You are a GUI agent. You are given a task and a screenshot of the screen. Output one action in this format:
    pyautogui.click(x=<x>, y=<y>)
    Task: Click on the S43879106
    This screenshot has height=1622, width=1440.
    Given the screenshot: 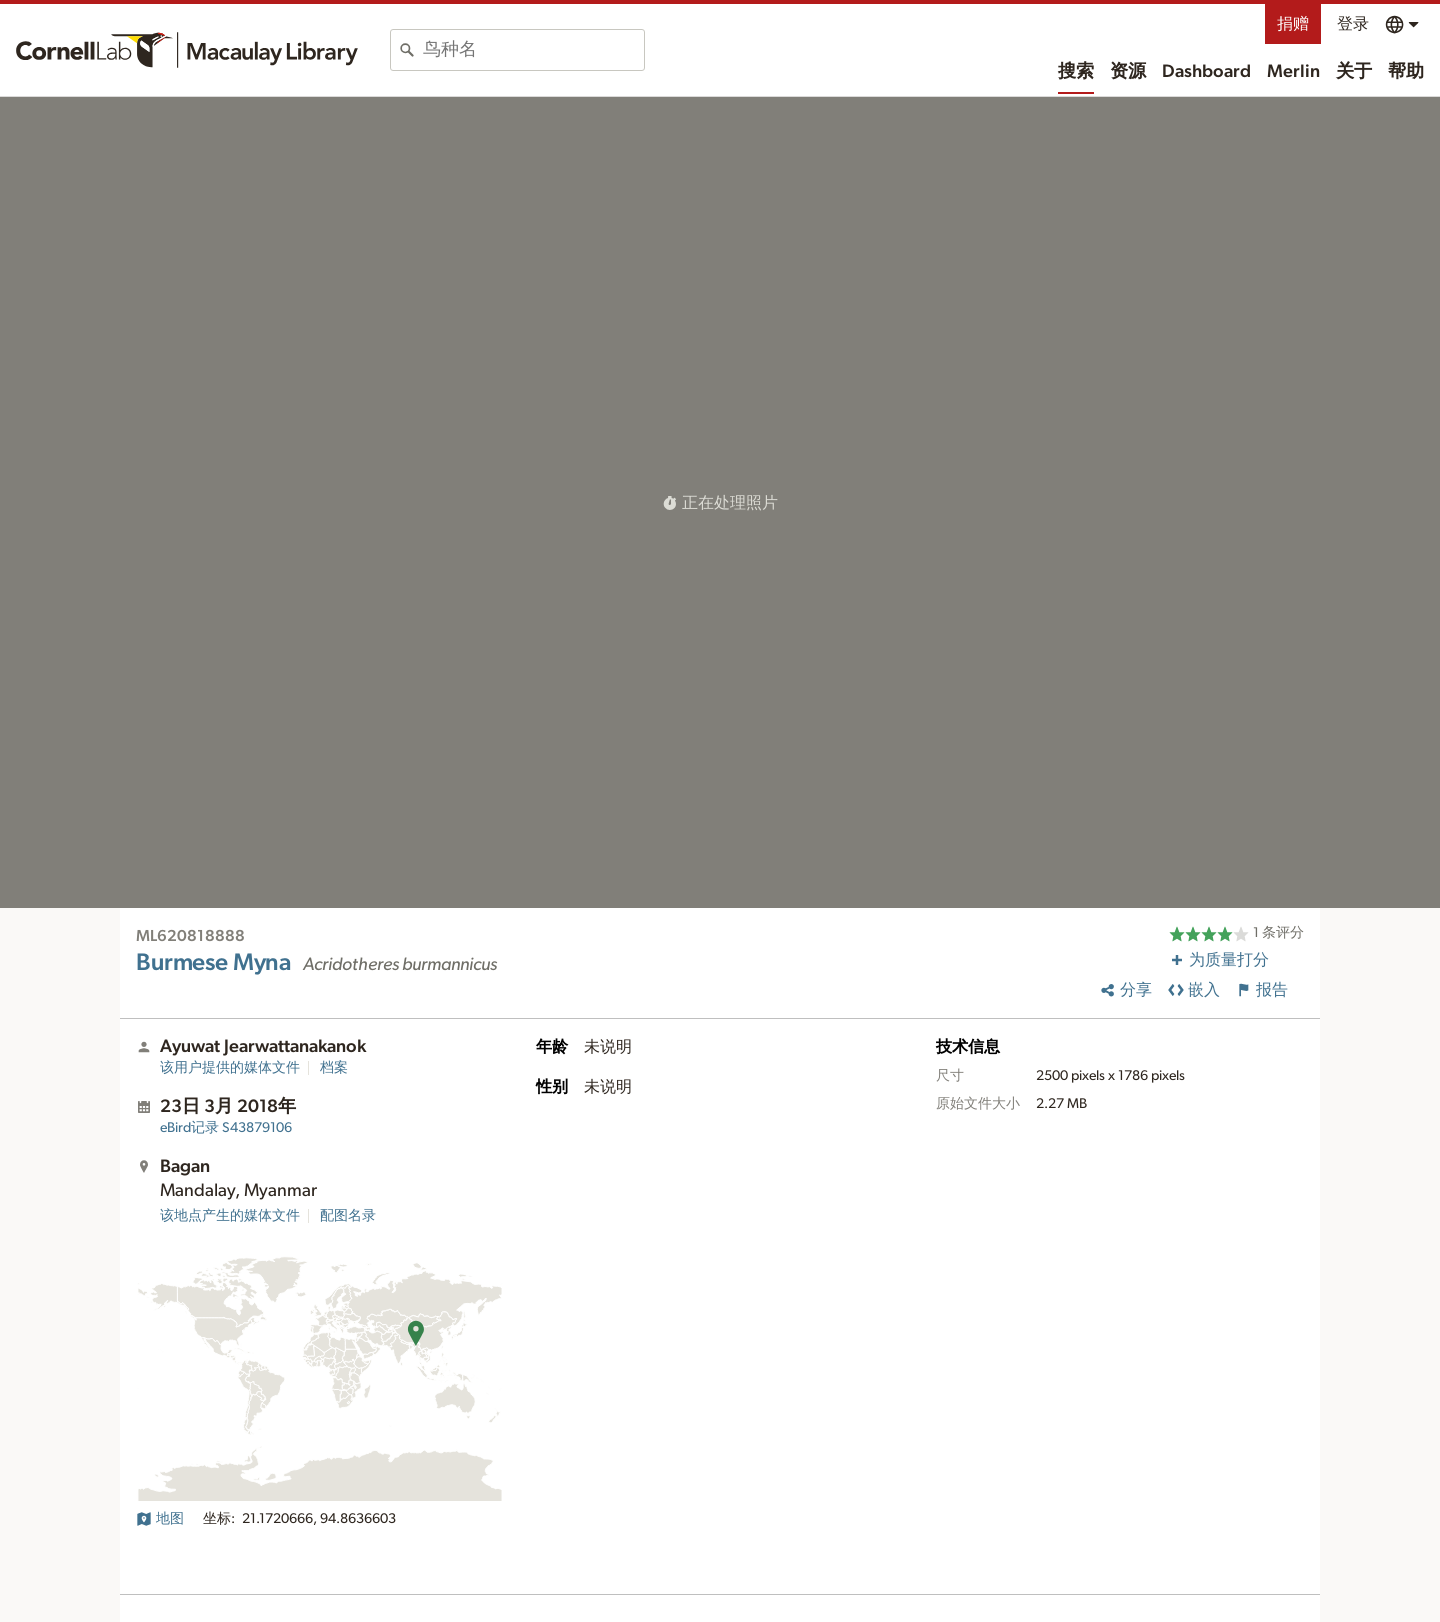 What is the action you would take?
    pyautogui.click(x=226, y=1128)
    